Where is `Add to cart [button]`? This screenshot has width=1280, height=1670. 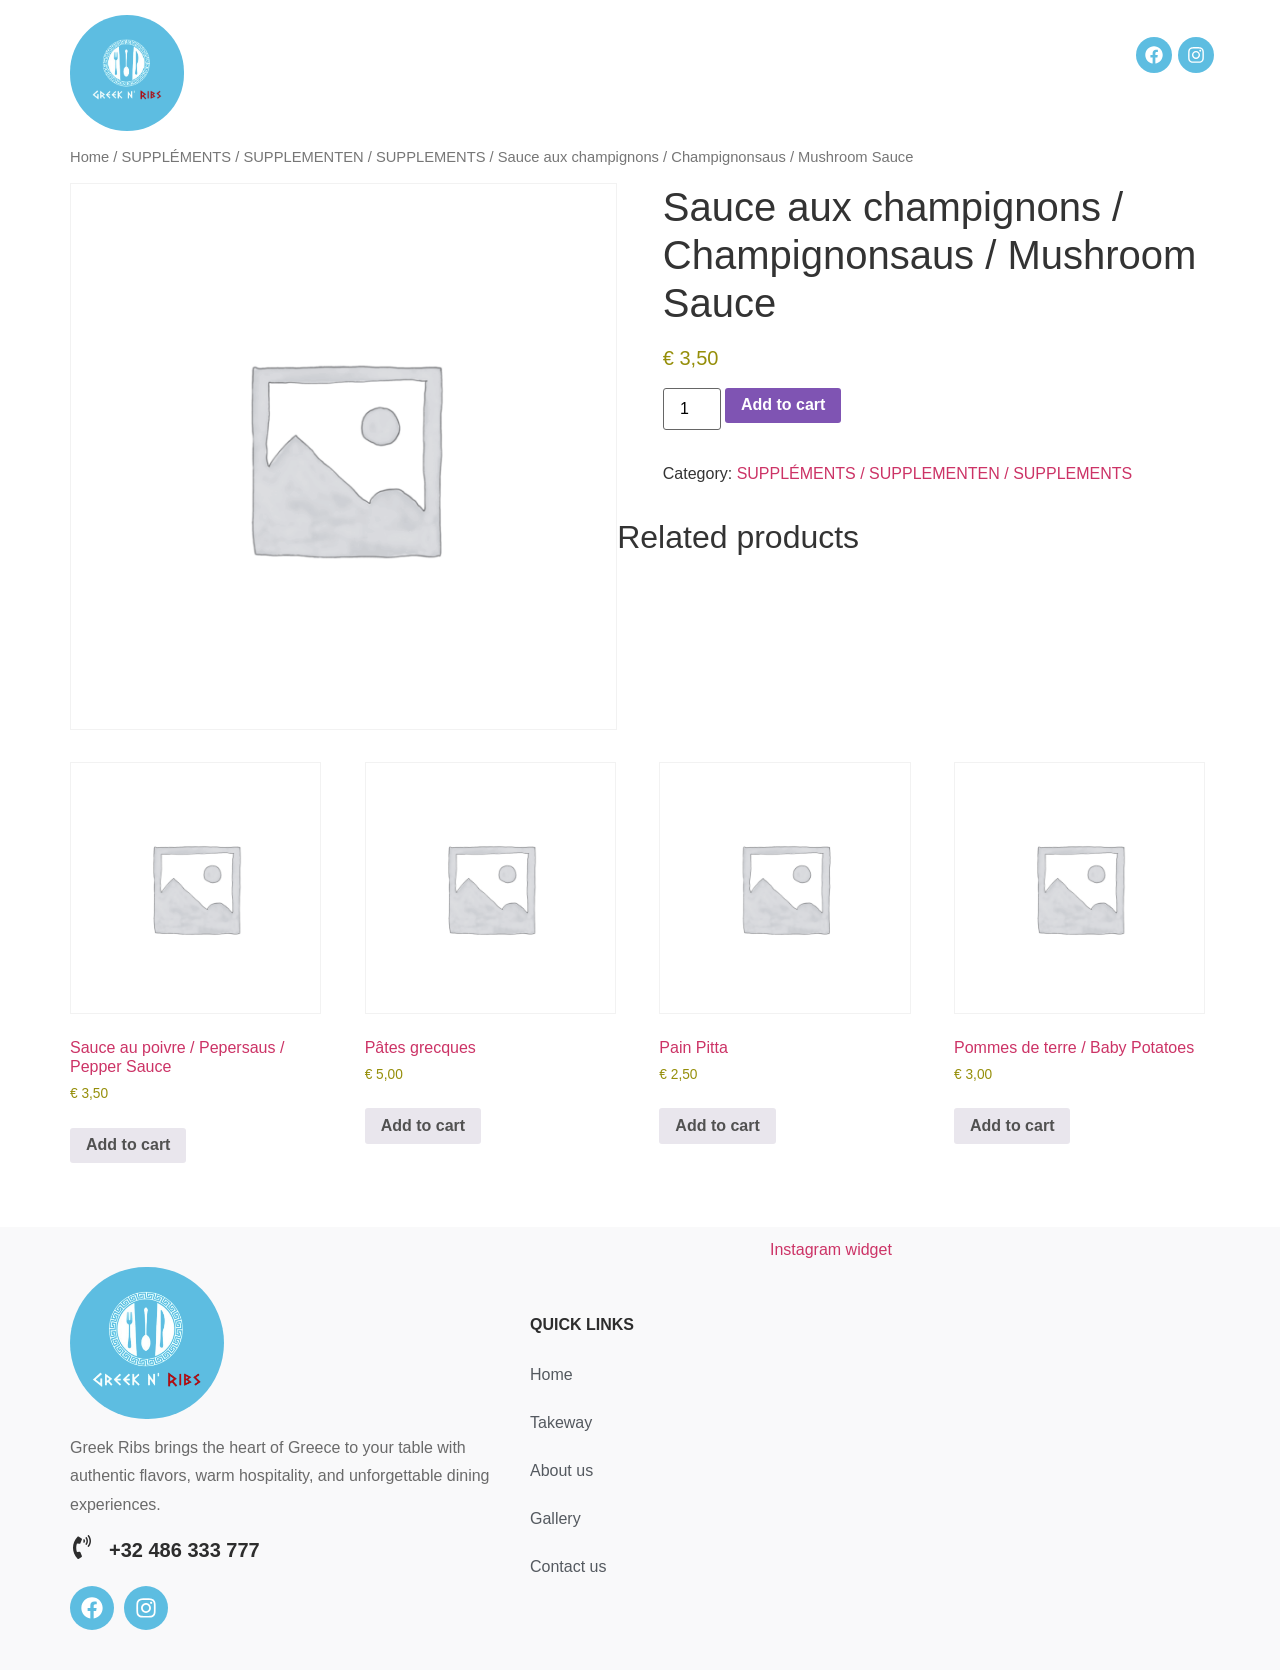 Add to cart [button] is located at coordinates (128, 1144).